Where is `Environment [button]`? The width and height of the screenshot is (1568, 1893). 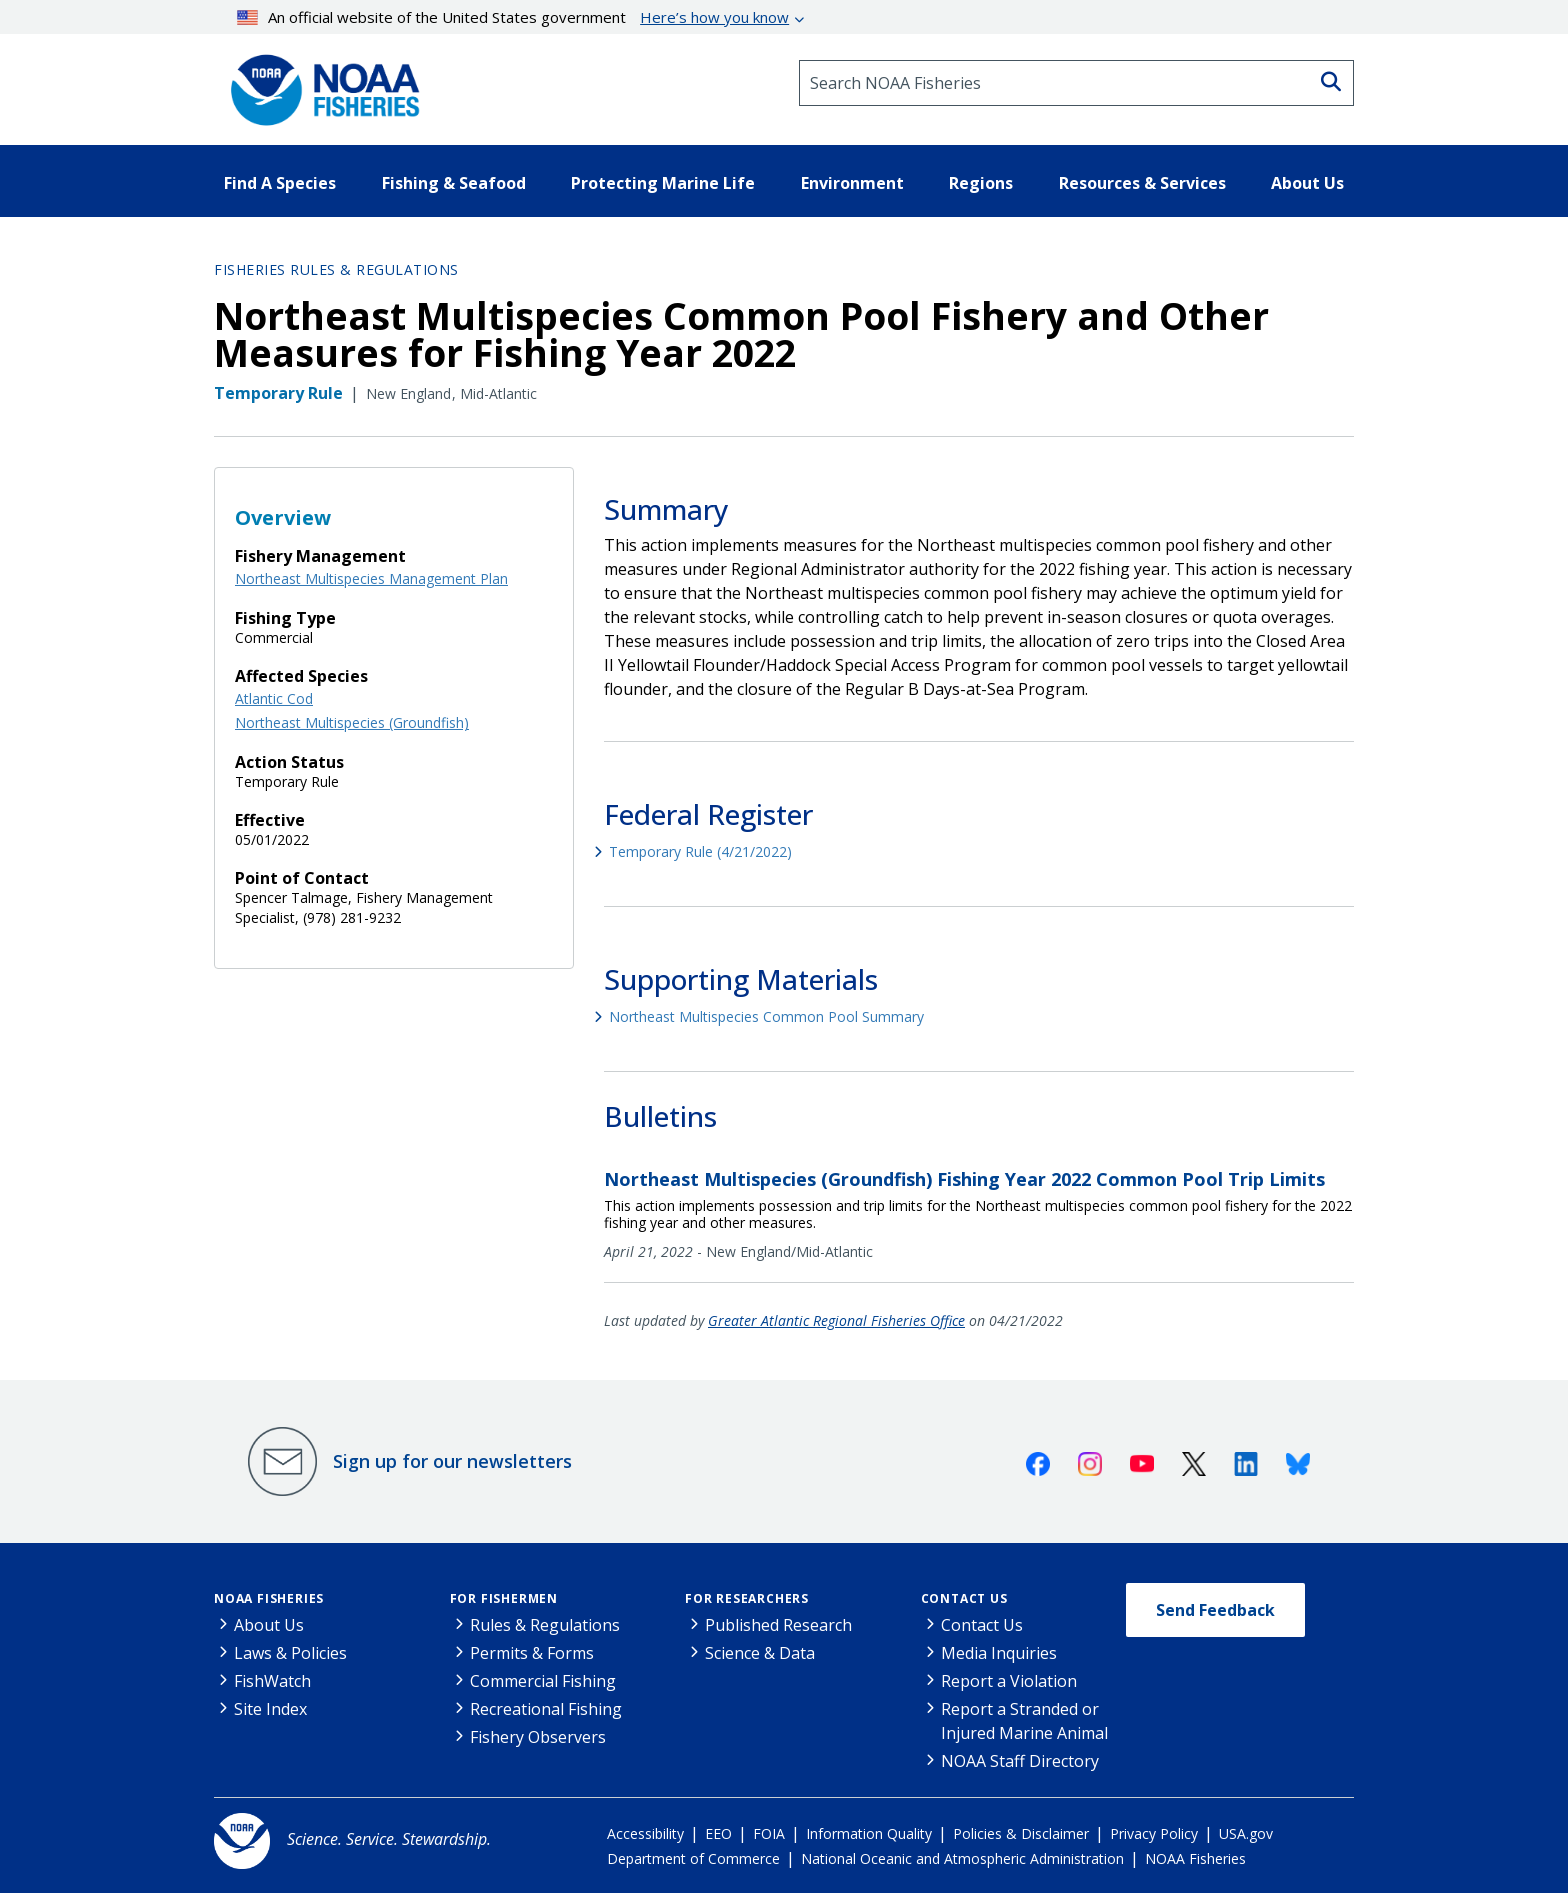 Environment [button] is located at coordinates (852, 183).